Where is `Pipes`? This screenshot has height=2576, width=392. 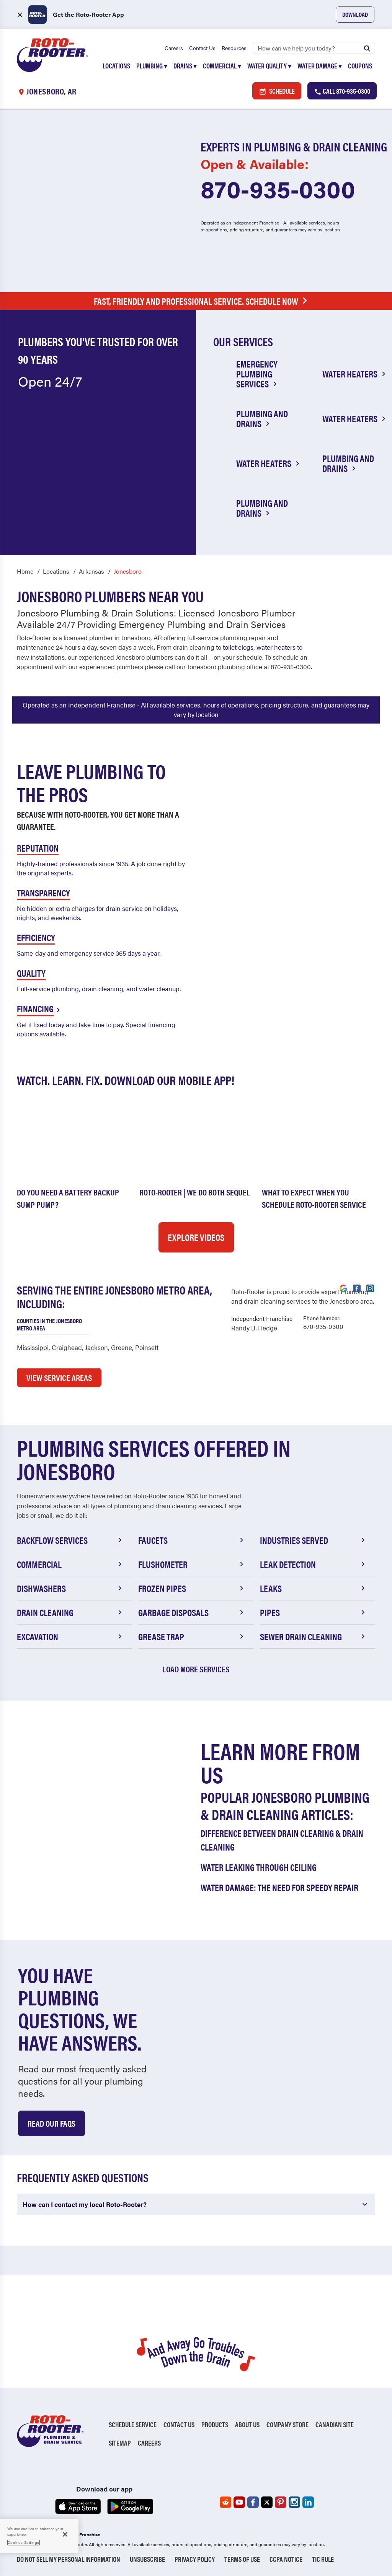
Pipes is located at coordinates (314, 1612).